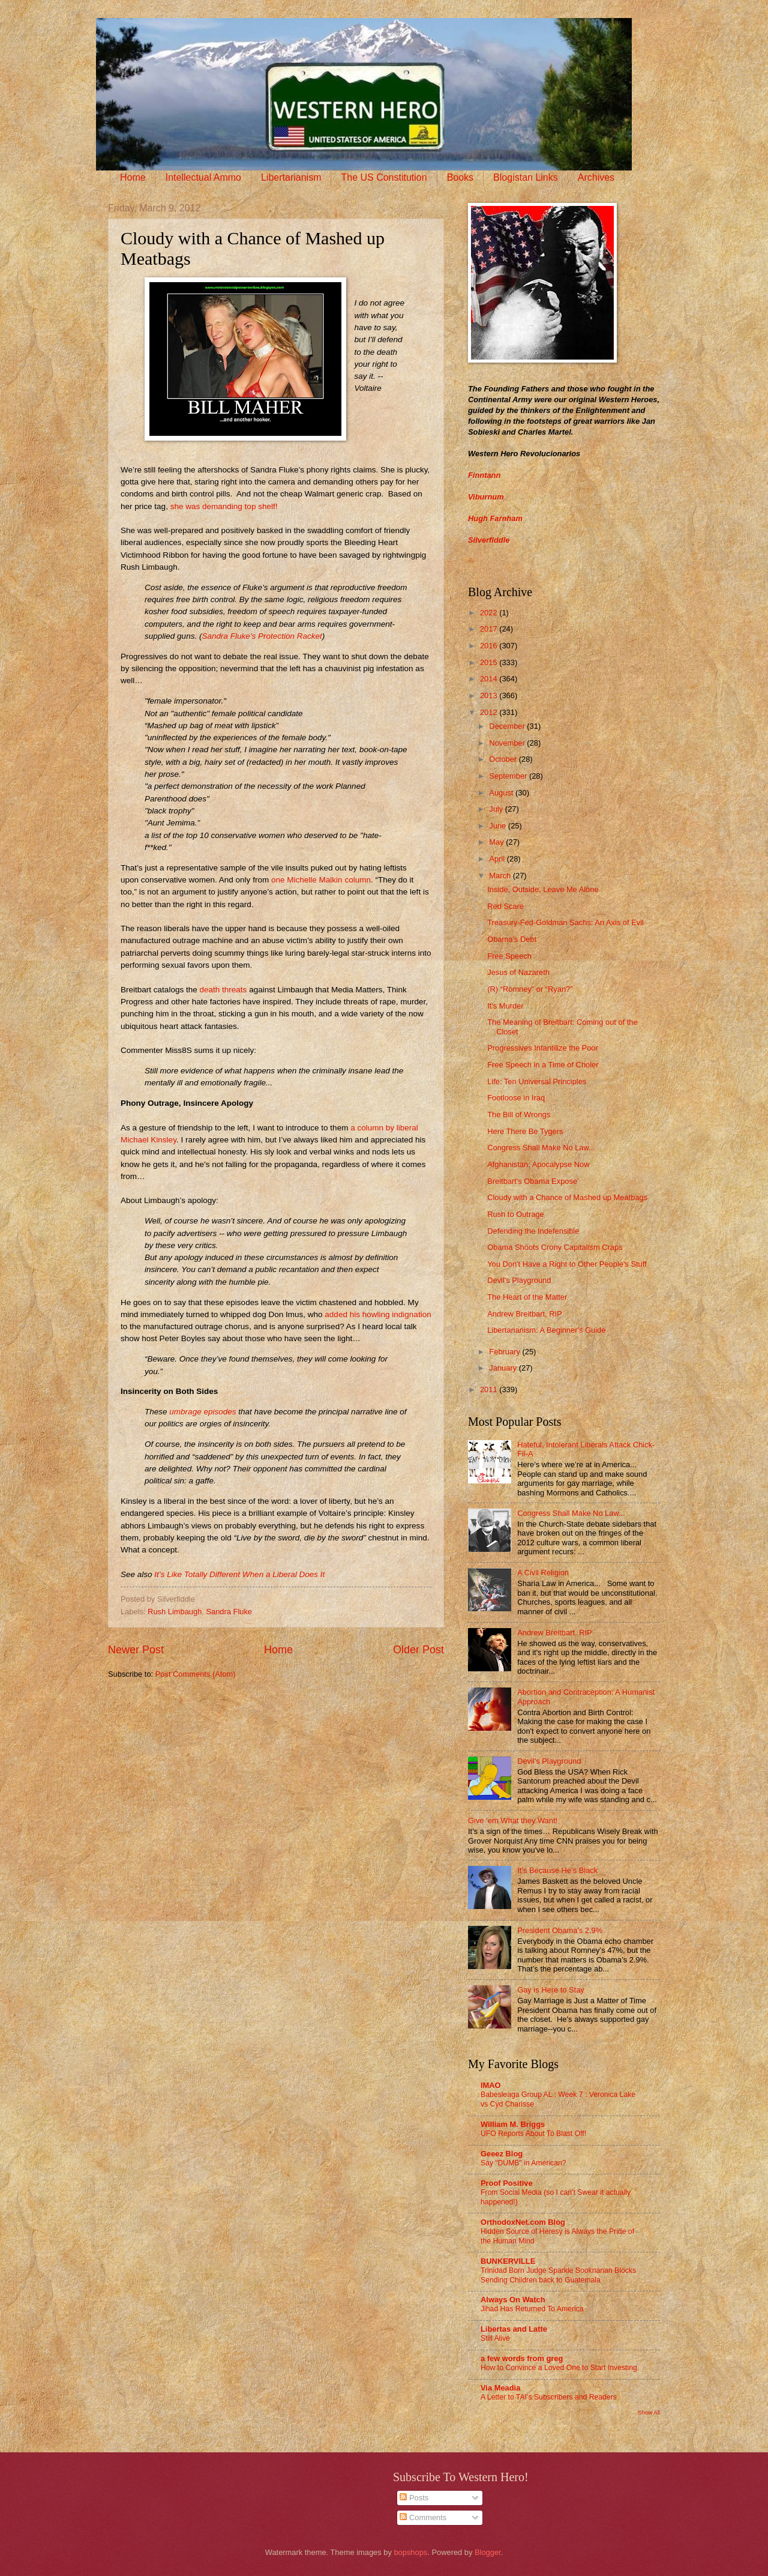  Describe the element at coordinates (503, 759) in the screenshot. I see `October` at that location.